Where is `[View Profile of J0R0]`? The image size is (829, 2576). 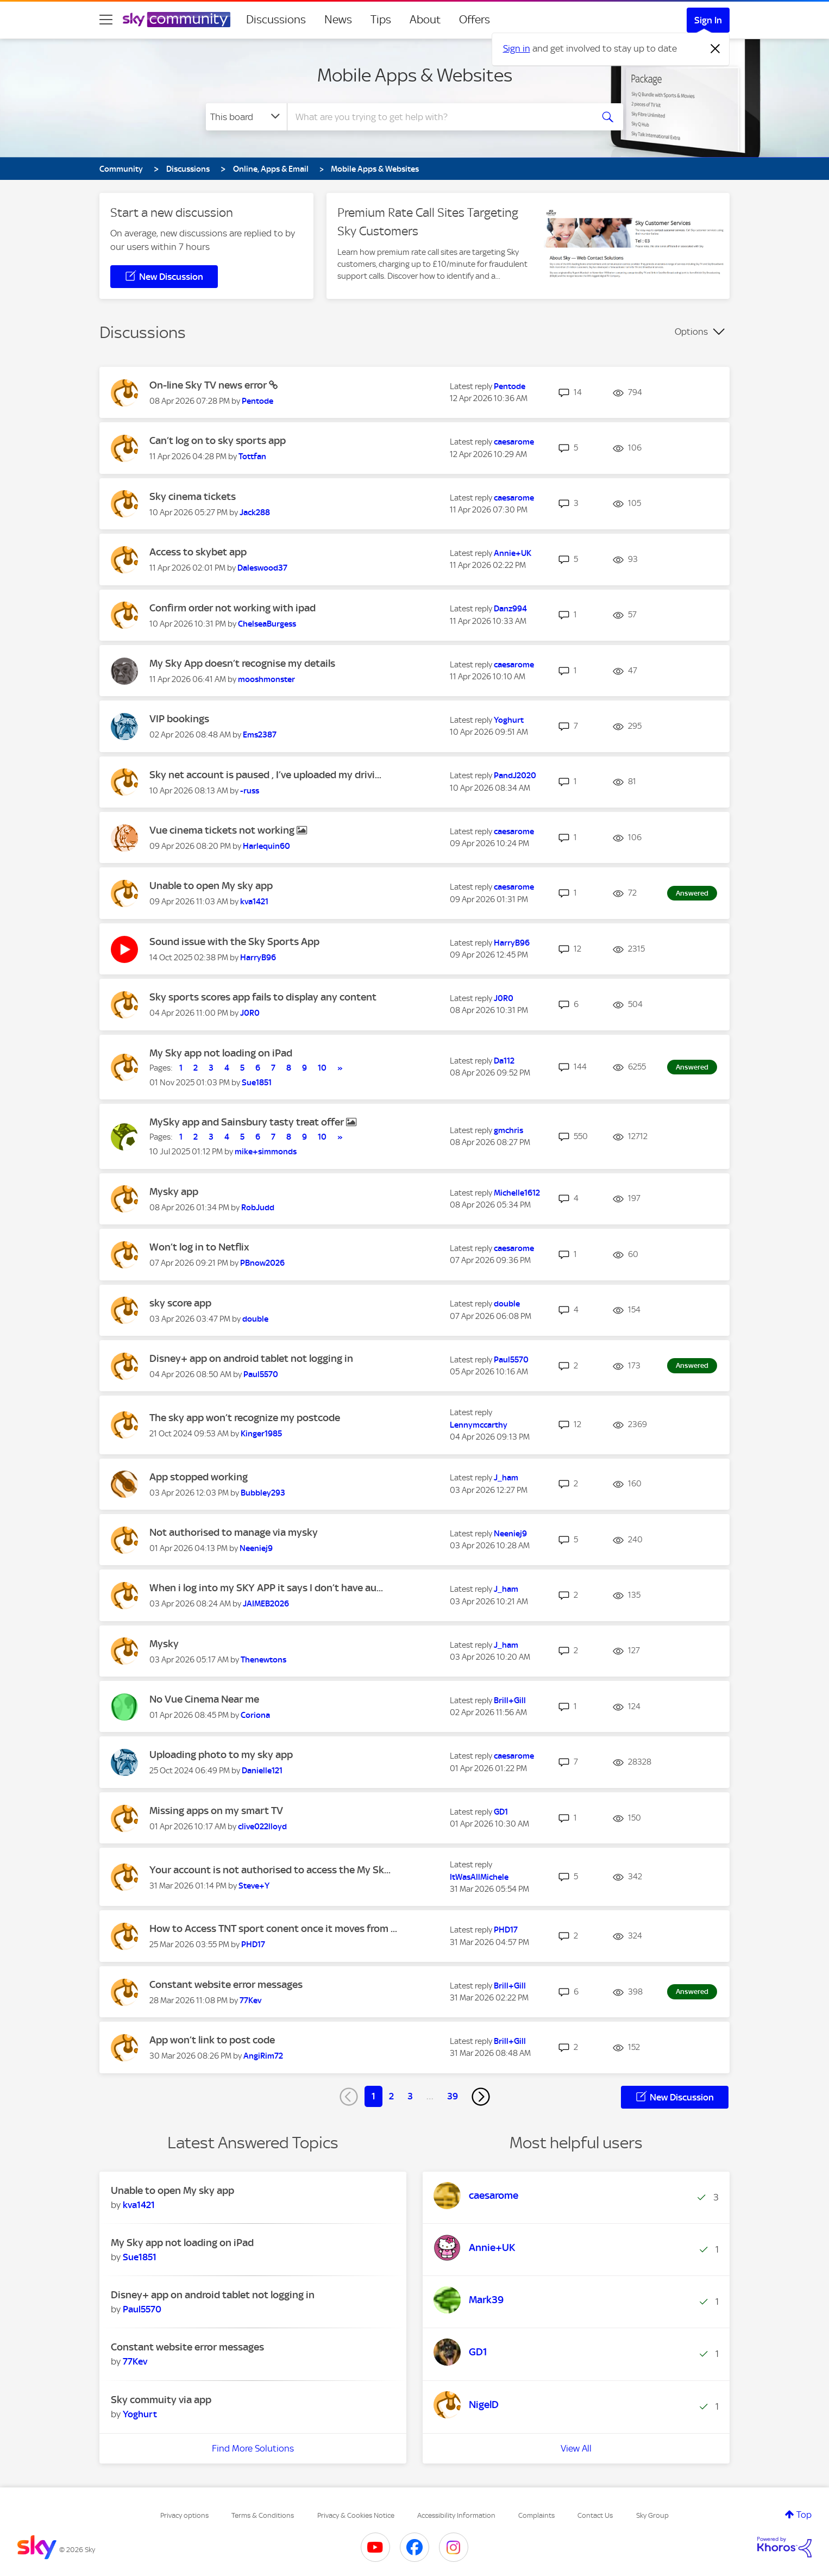
[View Profile of J0R0] is located at coordinates (250, 1013).